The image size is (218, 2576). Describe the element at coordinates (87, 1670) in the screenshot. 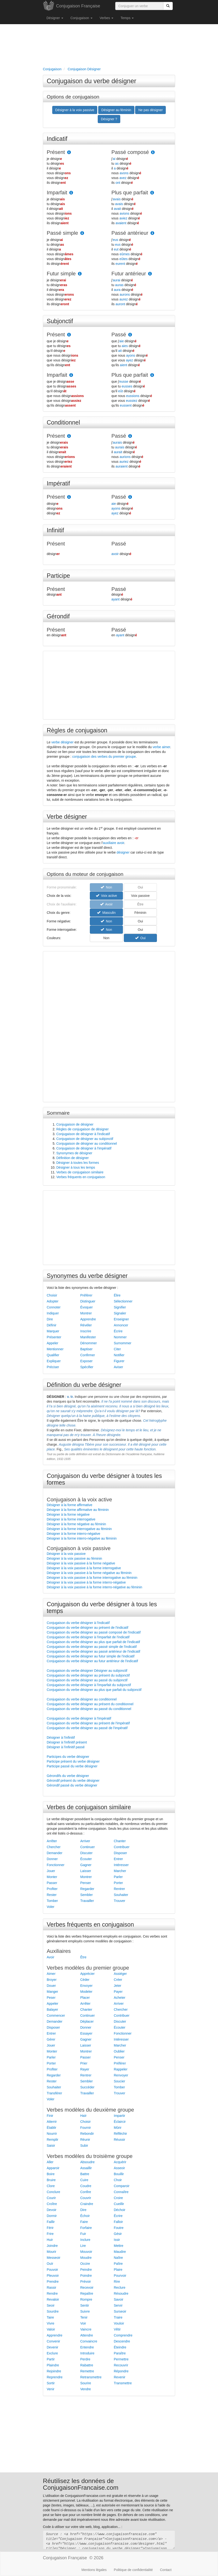

I see `Conjugaison du verbe désigner Désigner au subjonctif` at that location.